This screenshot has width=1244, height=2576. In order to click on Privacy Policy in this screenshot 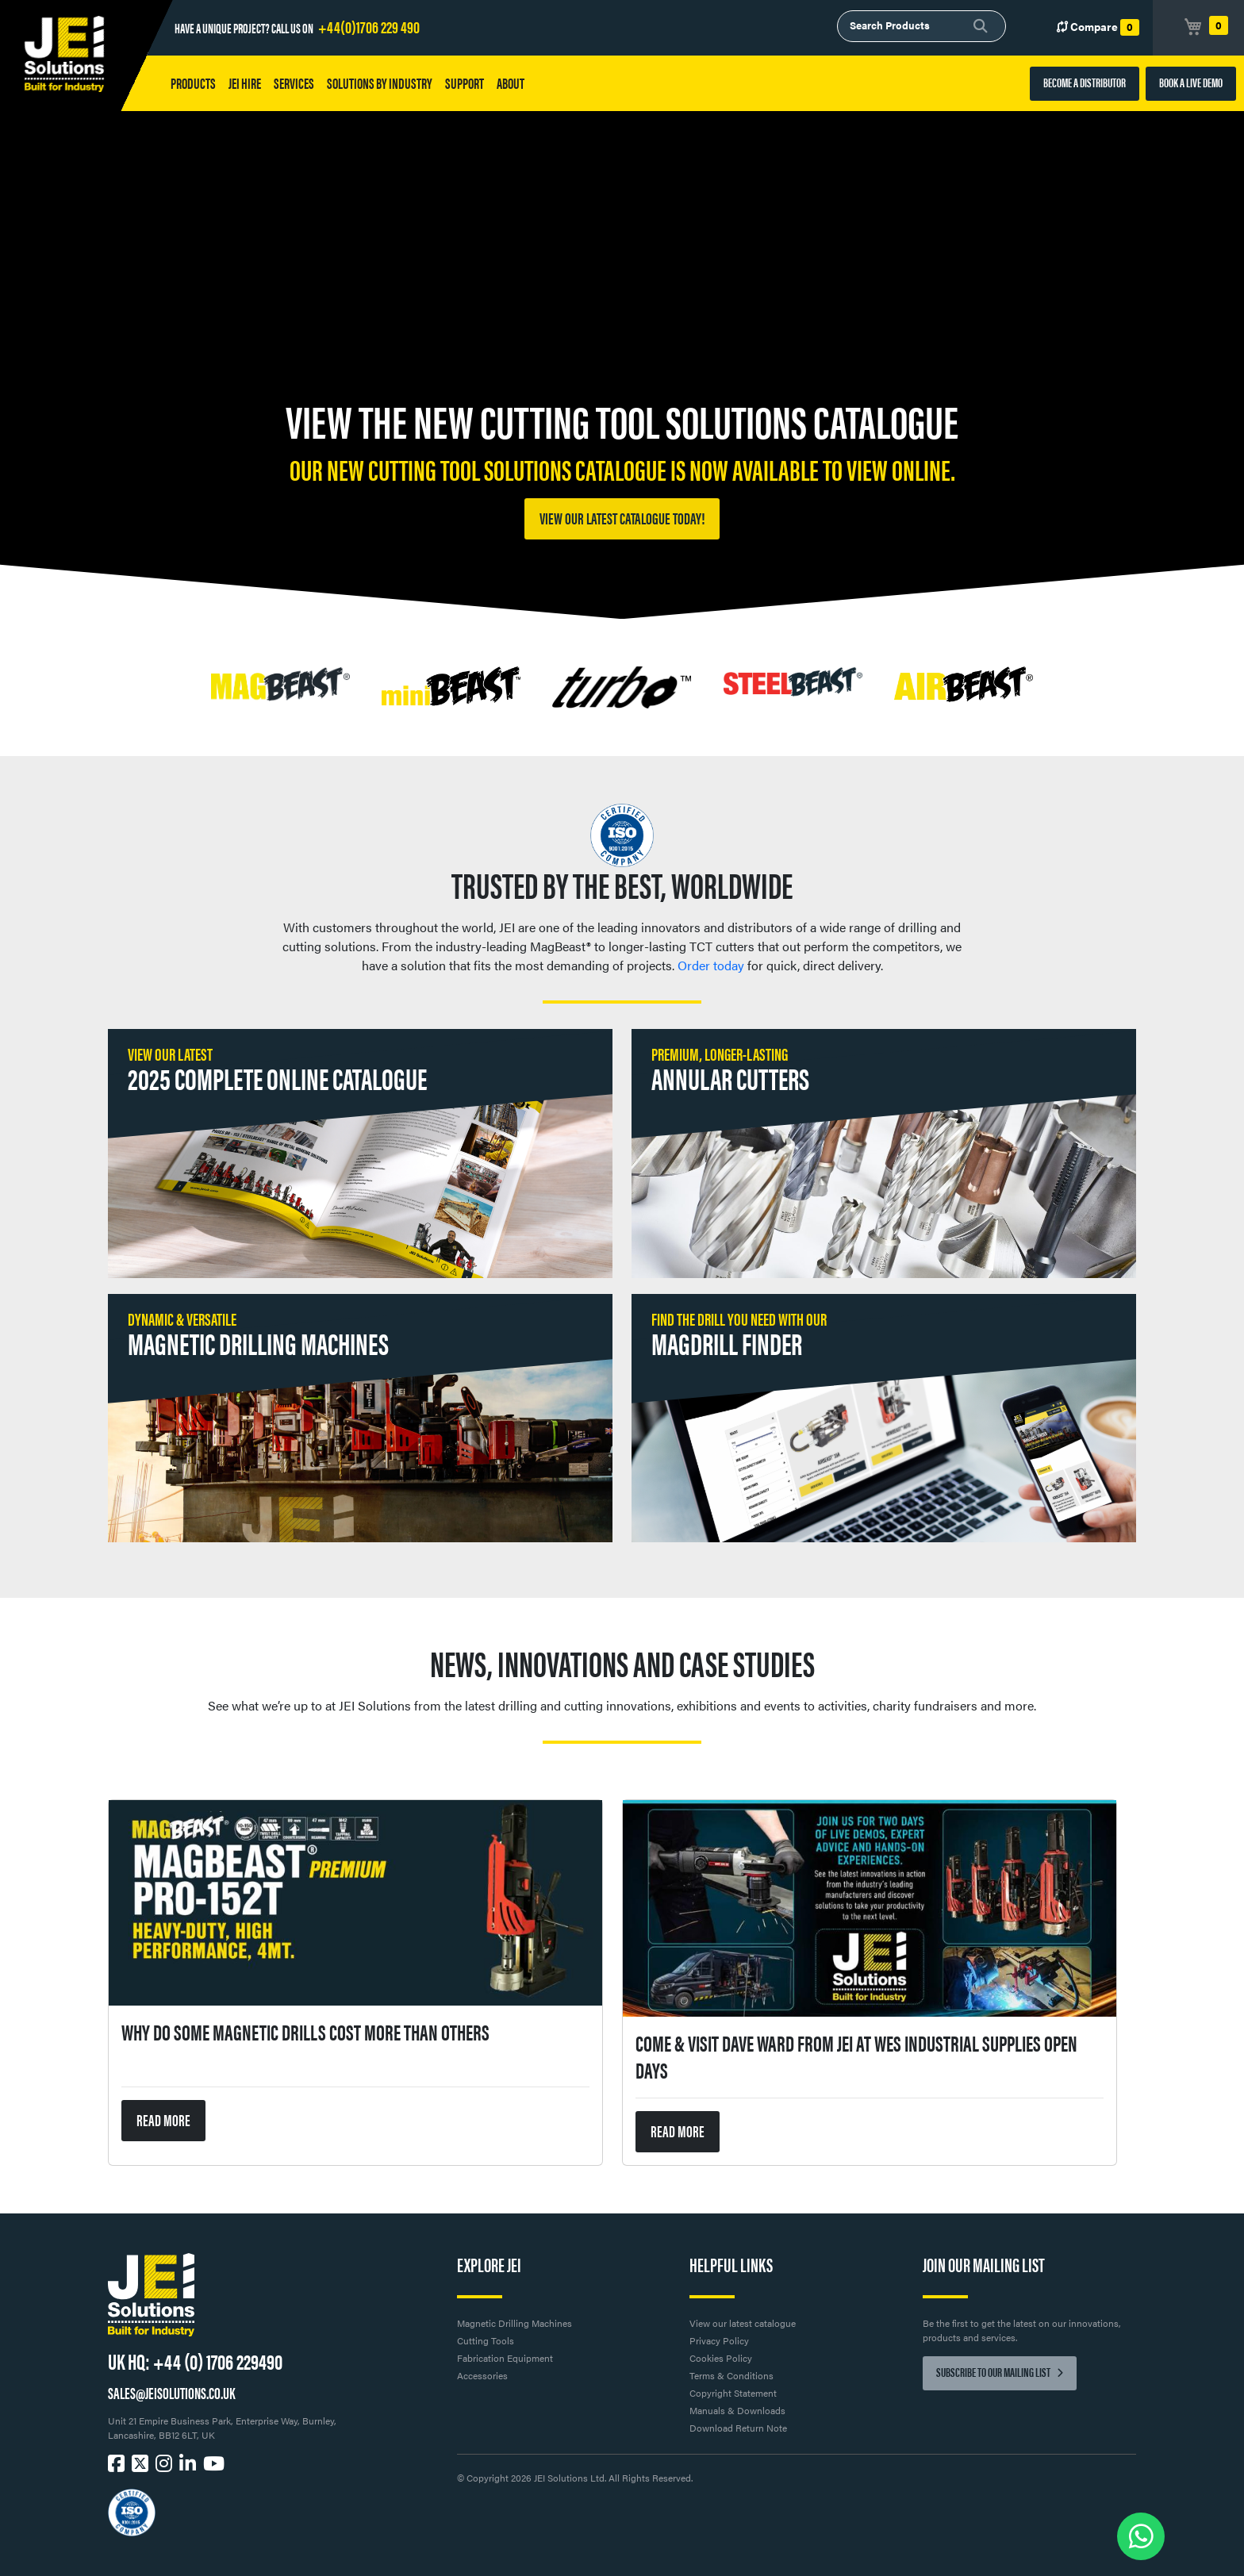, I will do `click(719, 2340)`.